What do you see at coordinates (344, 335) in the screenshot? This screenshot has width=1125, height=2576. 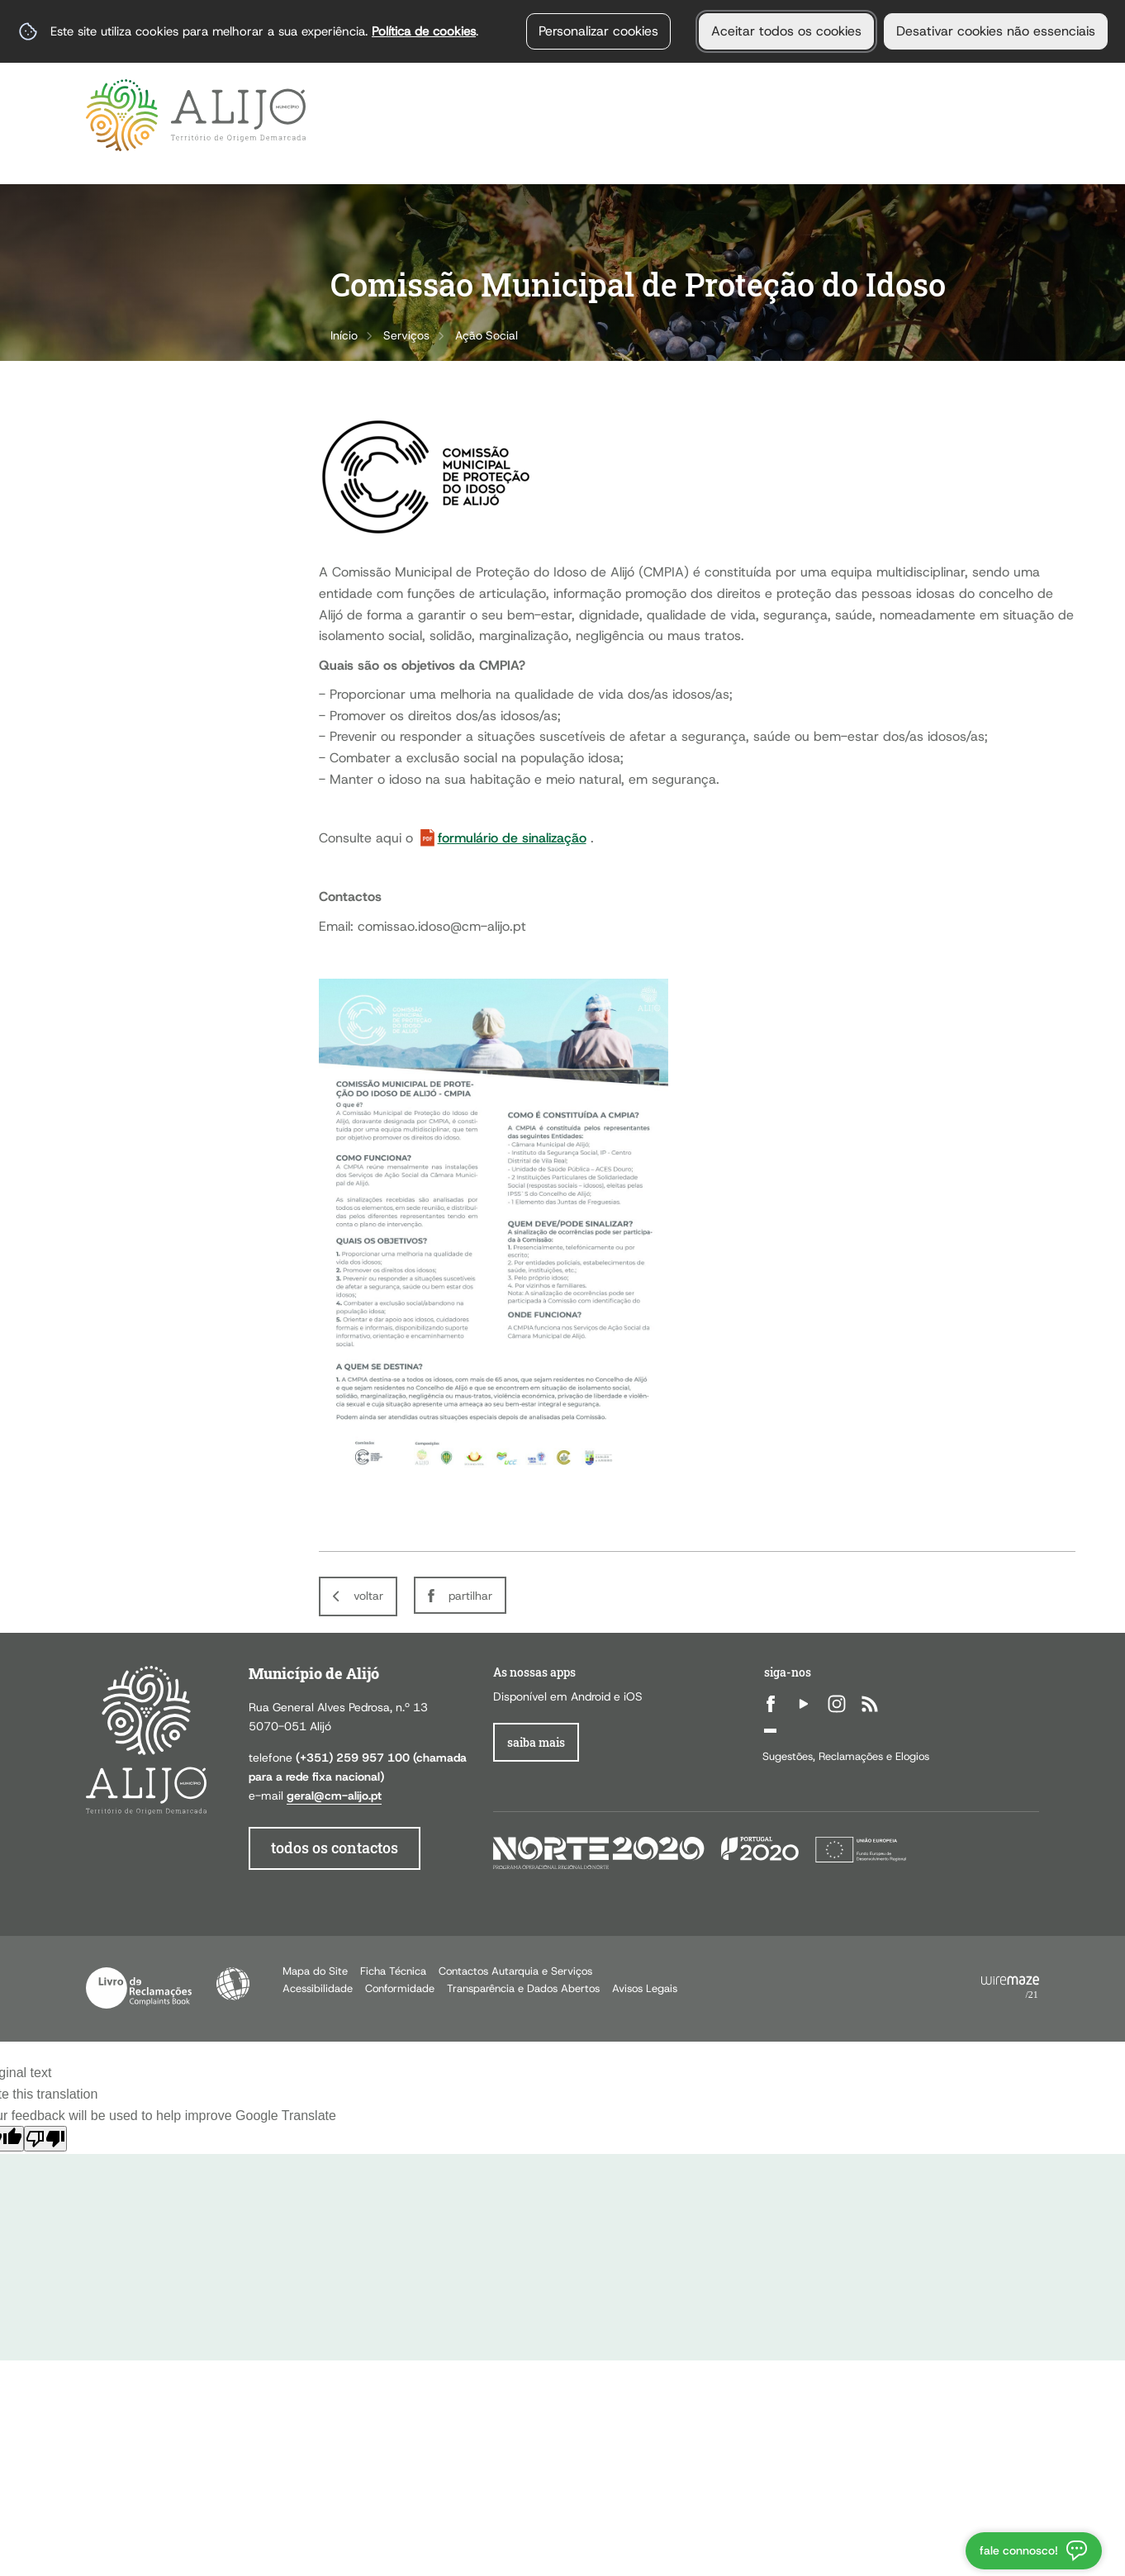 I see `Início` at bounding box center [344, 335].